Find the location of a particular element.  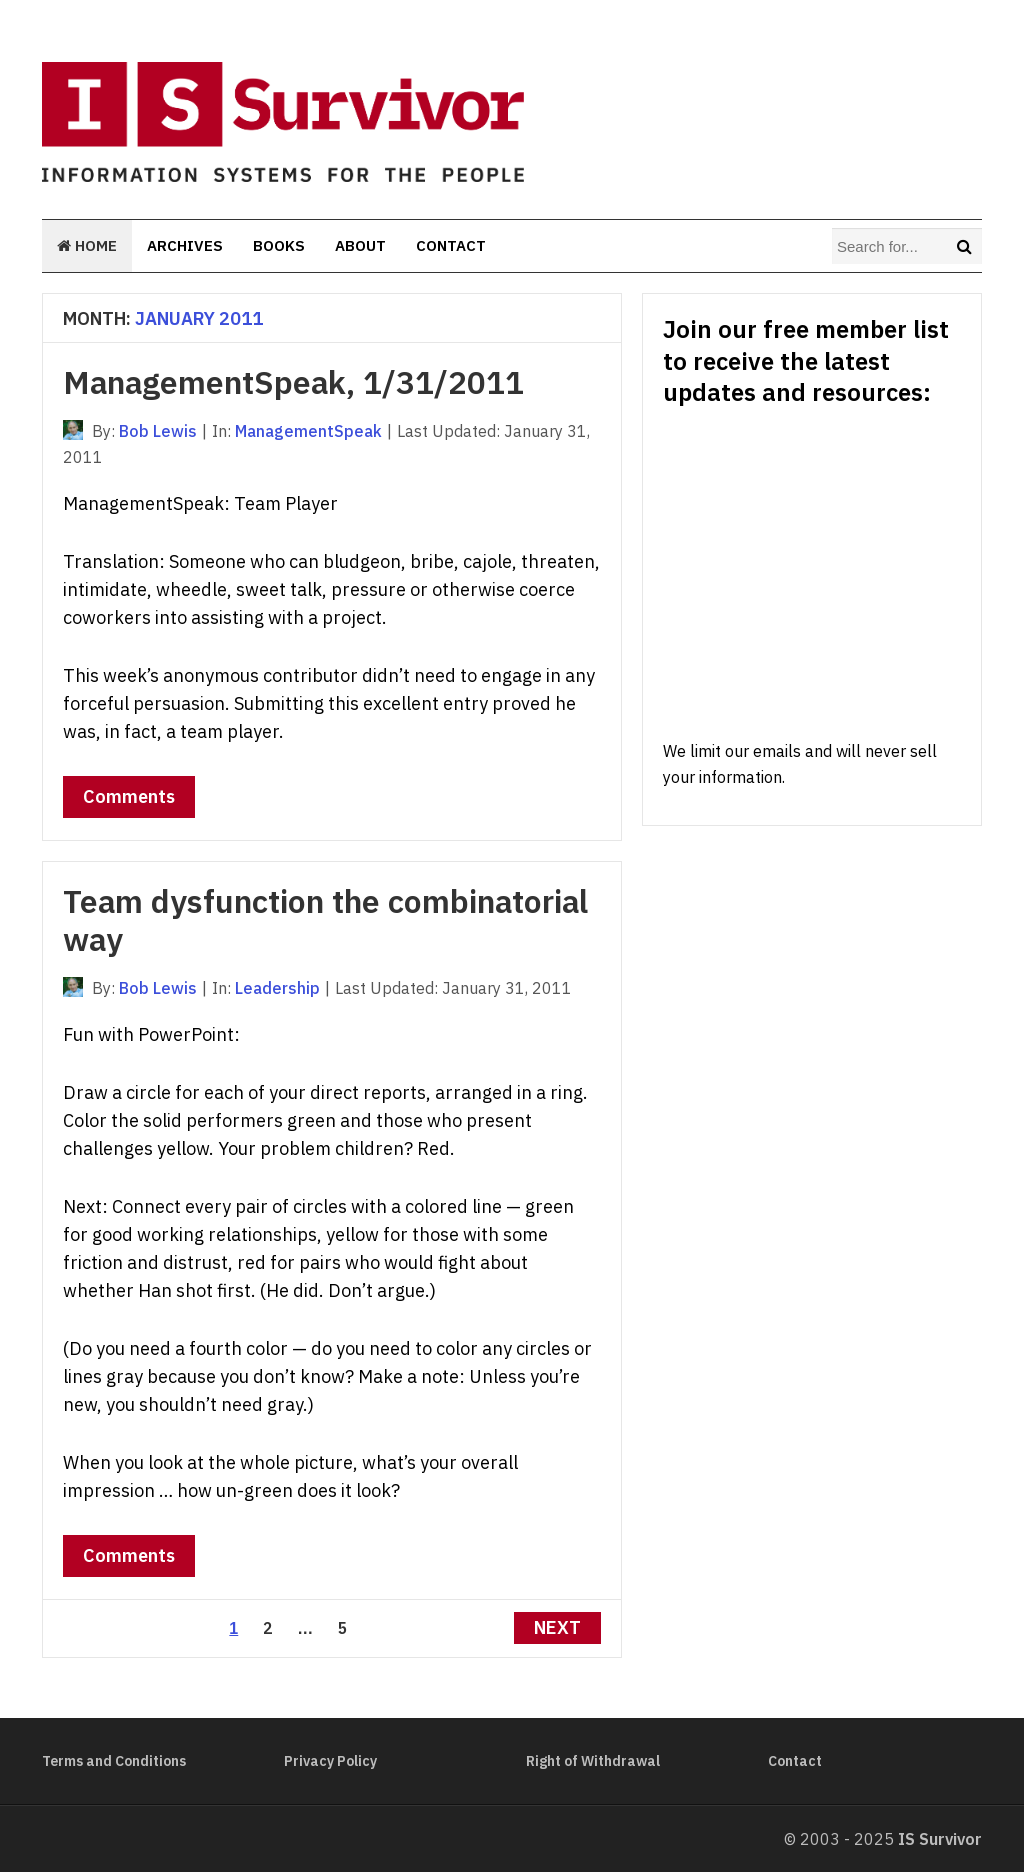

Home is located at coordinates (87, 245).